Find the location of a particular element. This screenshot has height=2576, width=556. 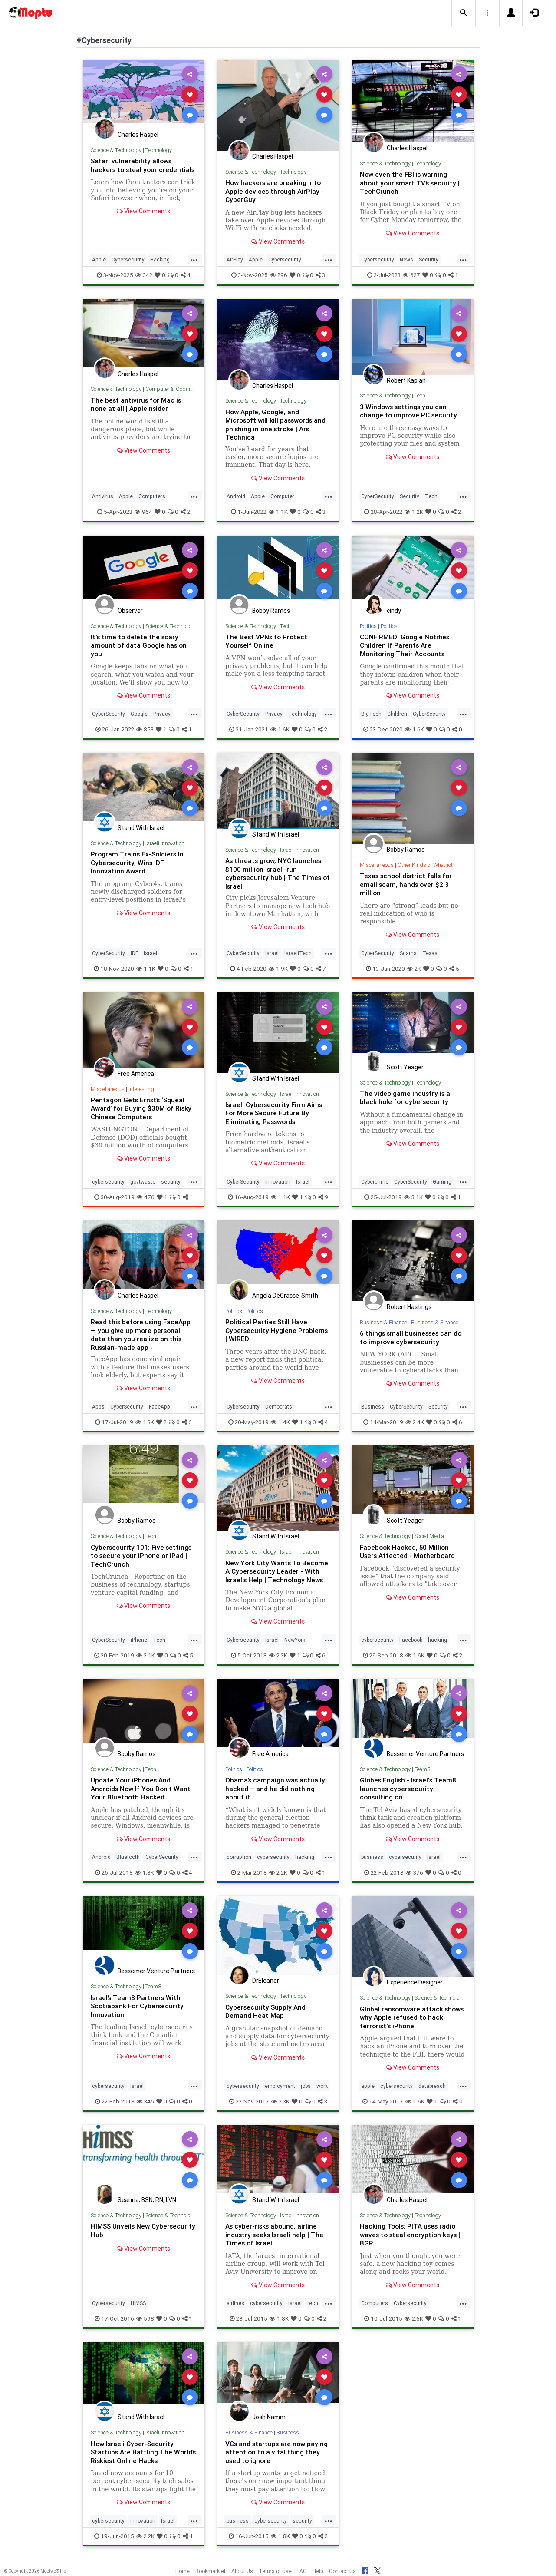

govtwaste is located at coordinates (142, 1180).